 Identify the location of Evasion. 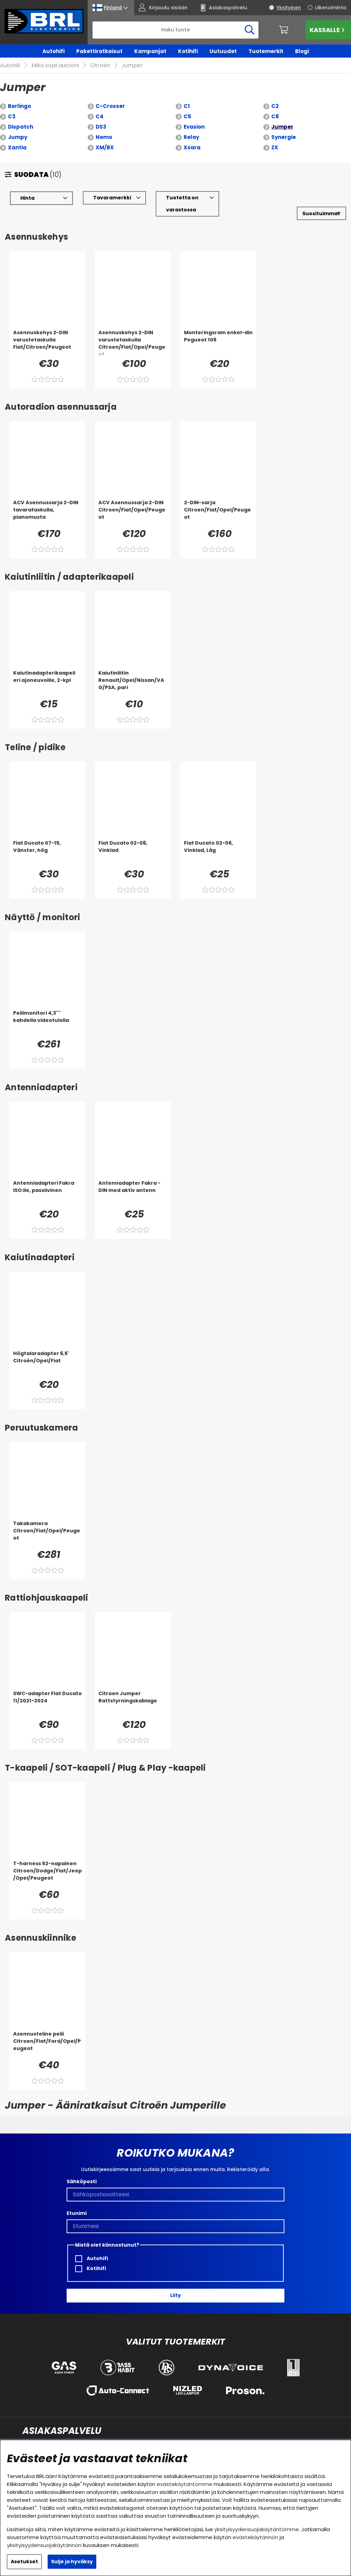
(194, 116).